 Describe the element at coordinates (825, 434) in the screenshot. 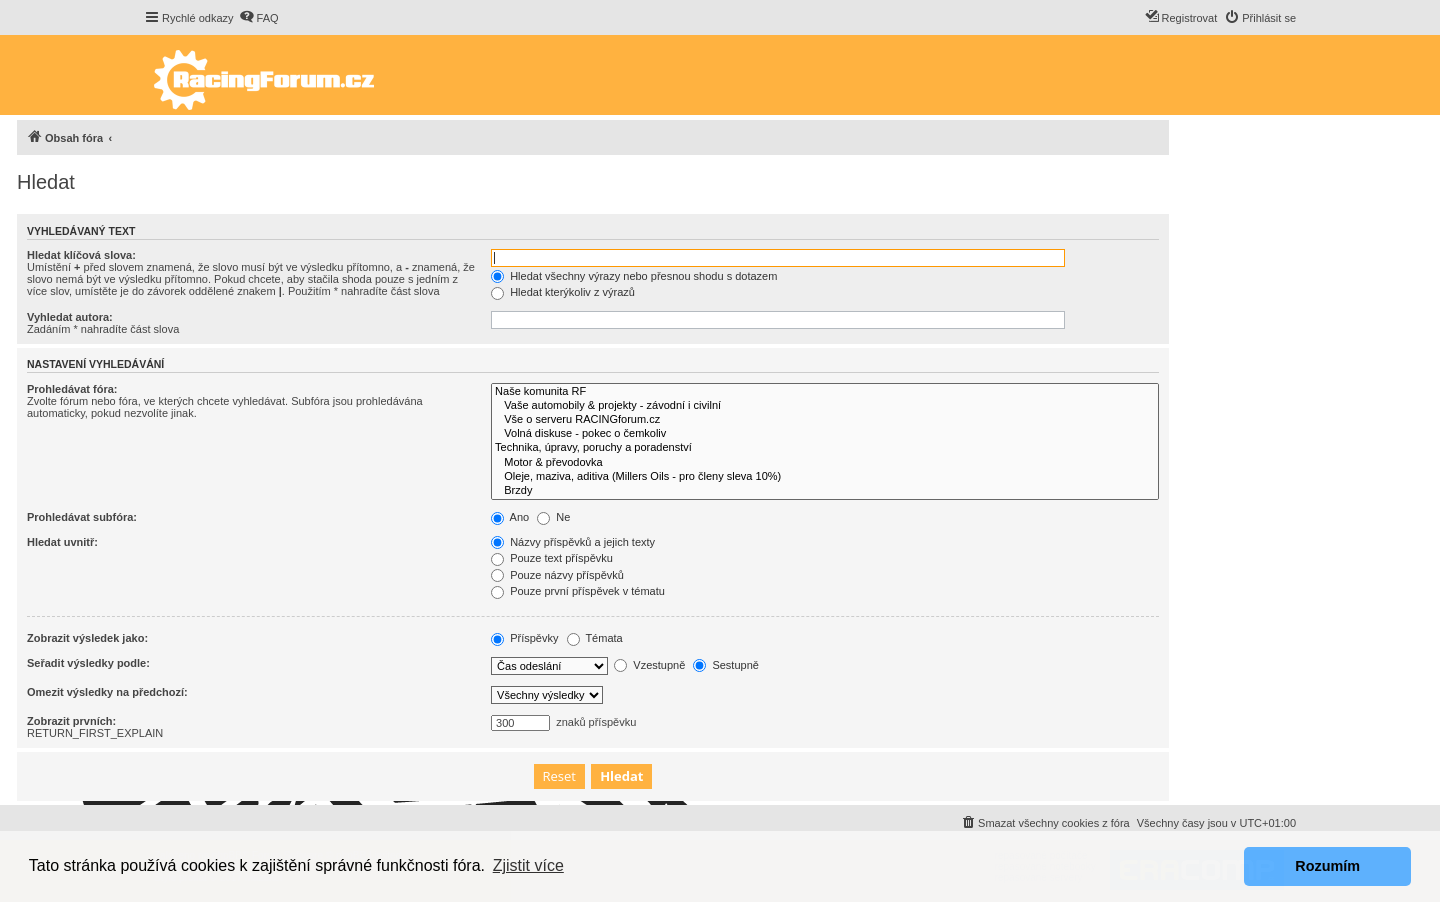

I see `Volná diskuse - pokec o čemkoliv` at that location.